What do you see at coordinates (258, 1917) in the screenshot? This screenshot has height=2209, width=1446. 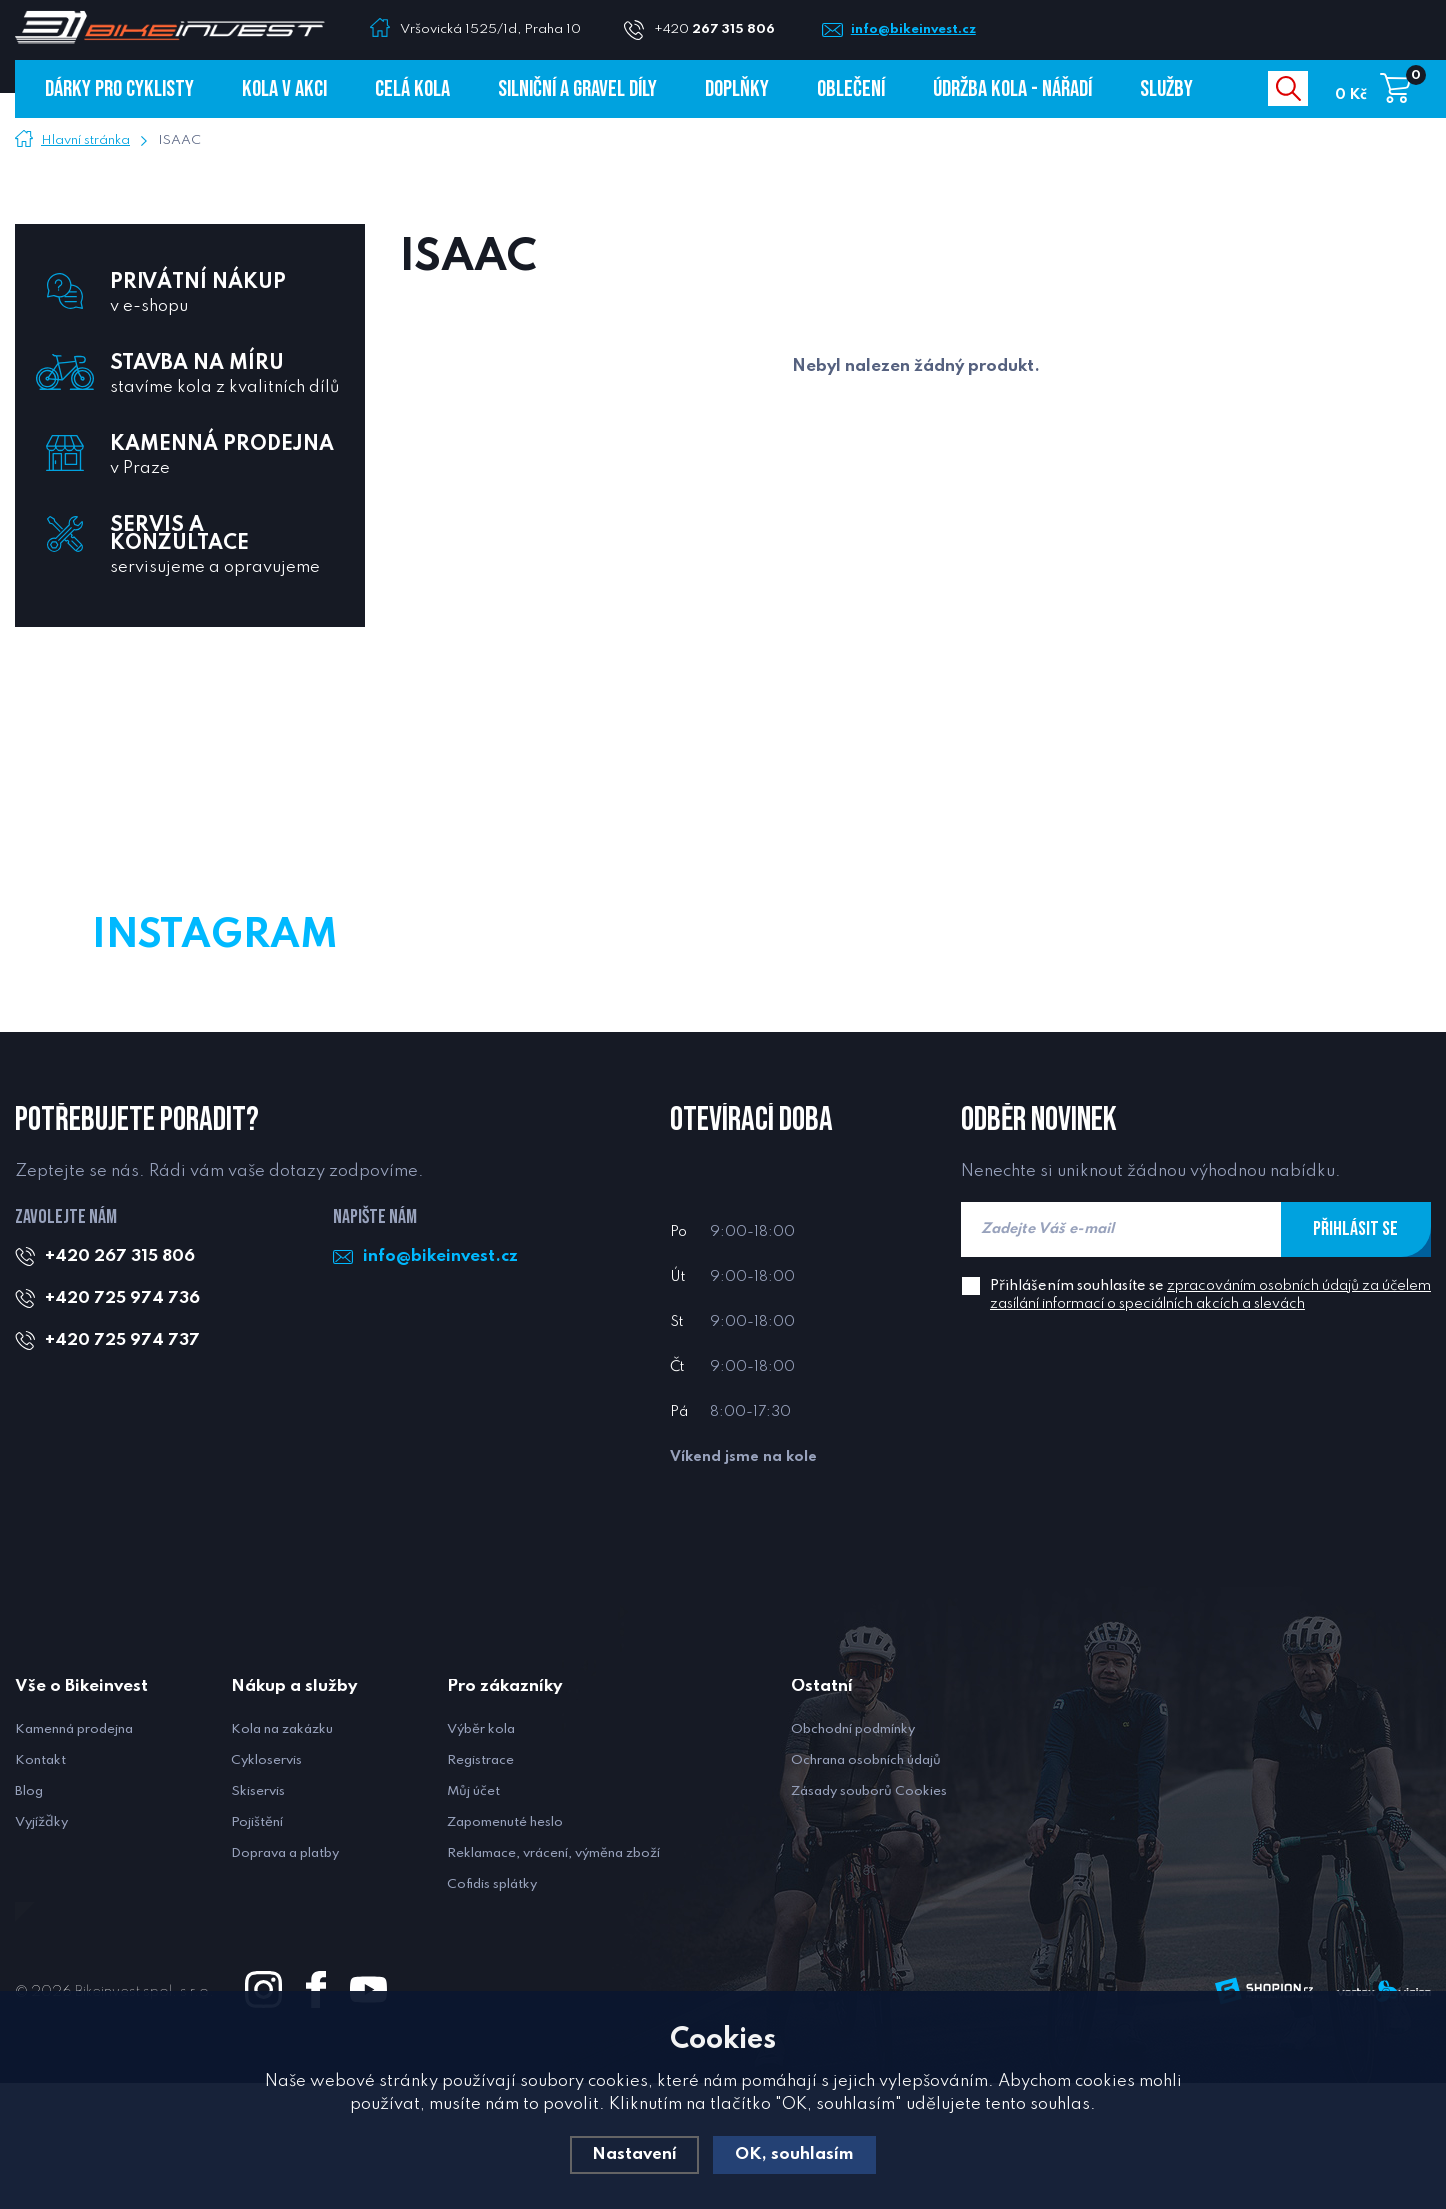 I see `Skiservis` at bounding box center [258, 1917].